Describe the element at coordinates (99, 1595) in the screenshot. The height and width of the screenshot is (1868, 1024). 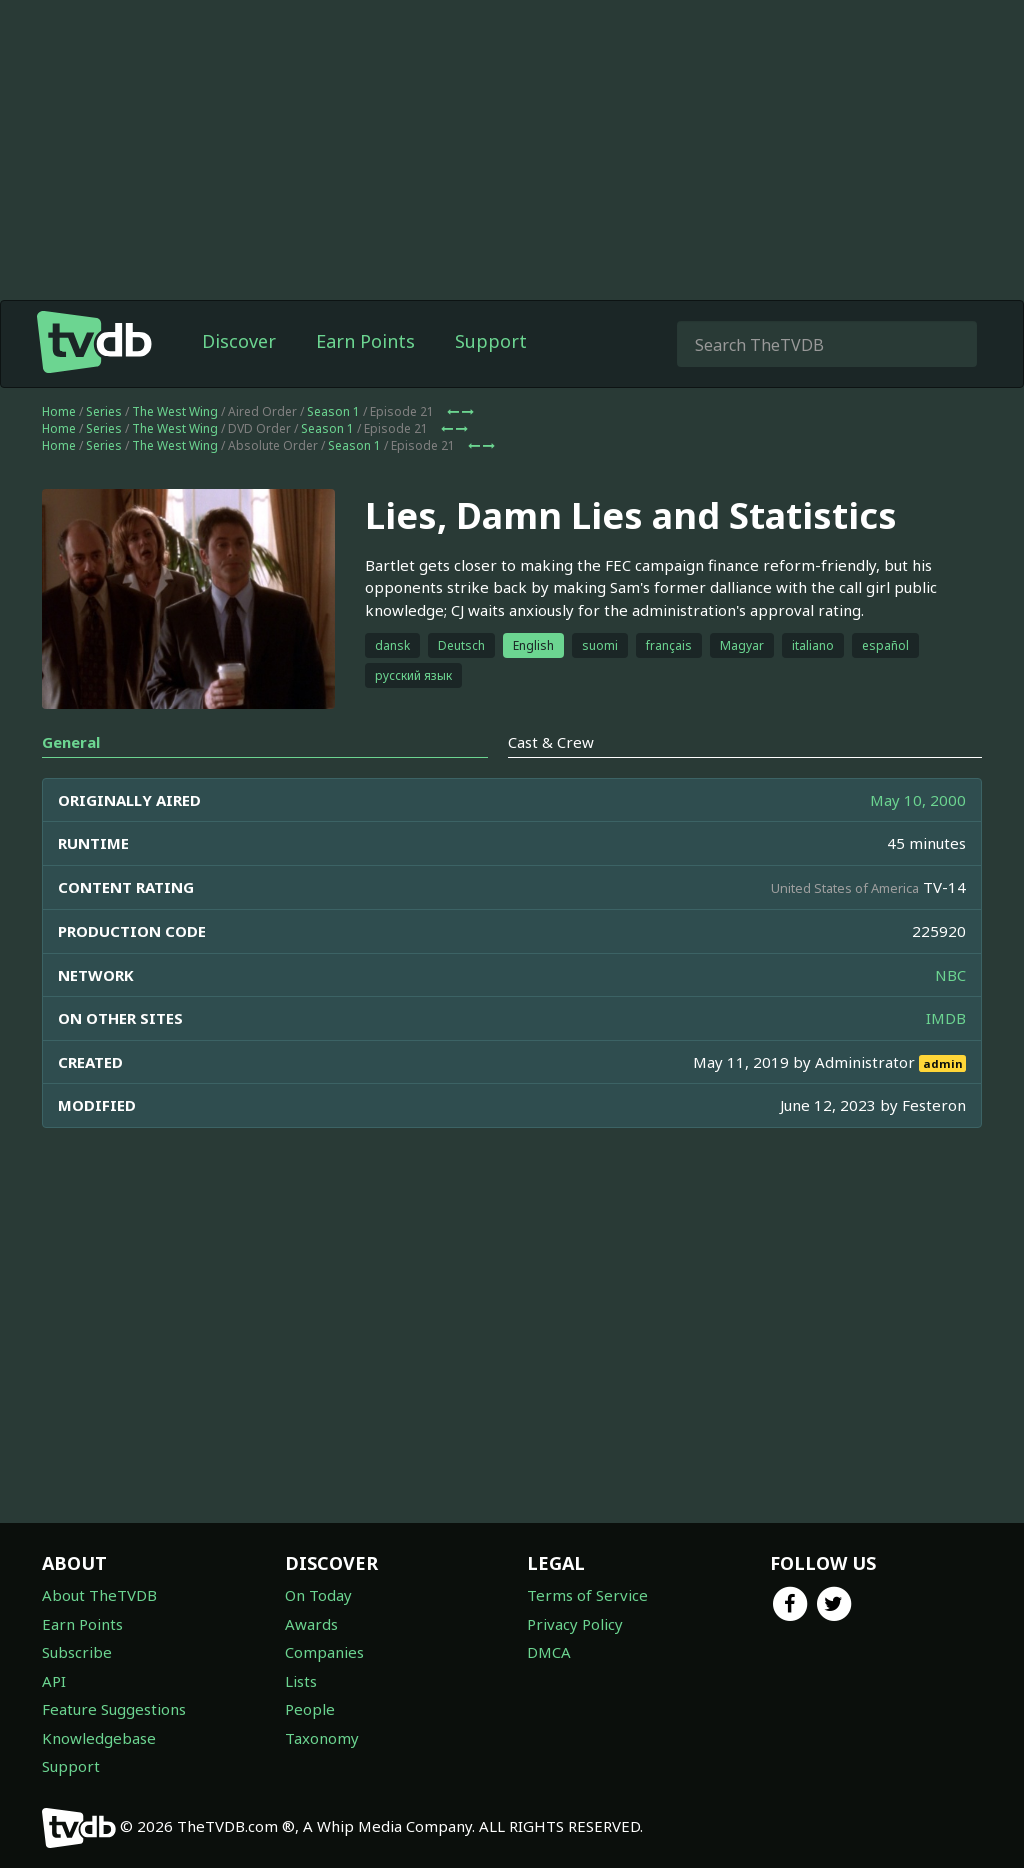
I see `About TheTVDB` at that location.